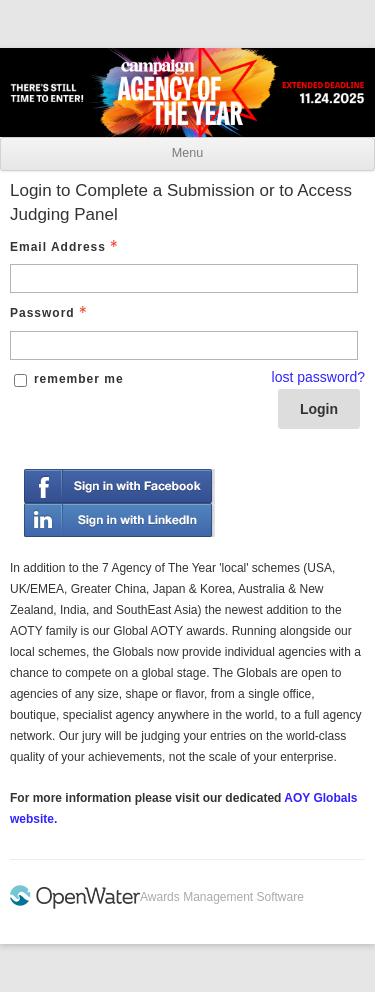 The width and height of the screenshot is (375, 992). I want to click on [Password - Text entry - Required], so click(184, 345).